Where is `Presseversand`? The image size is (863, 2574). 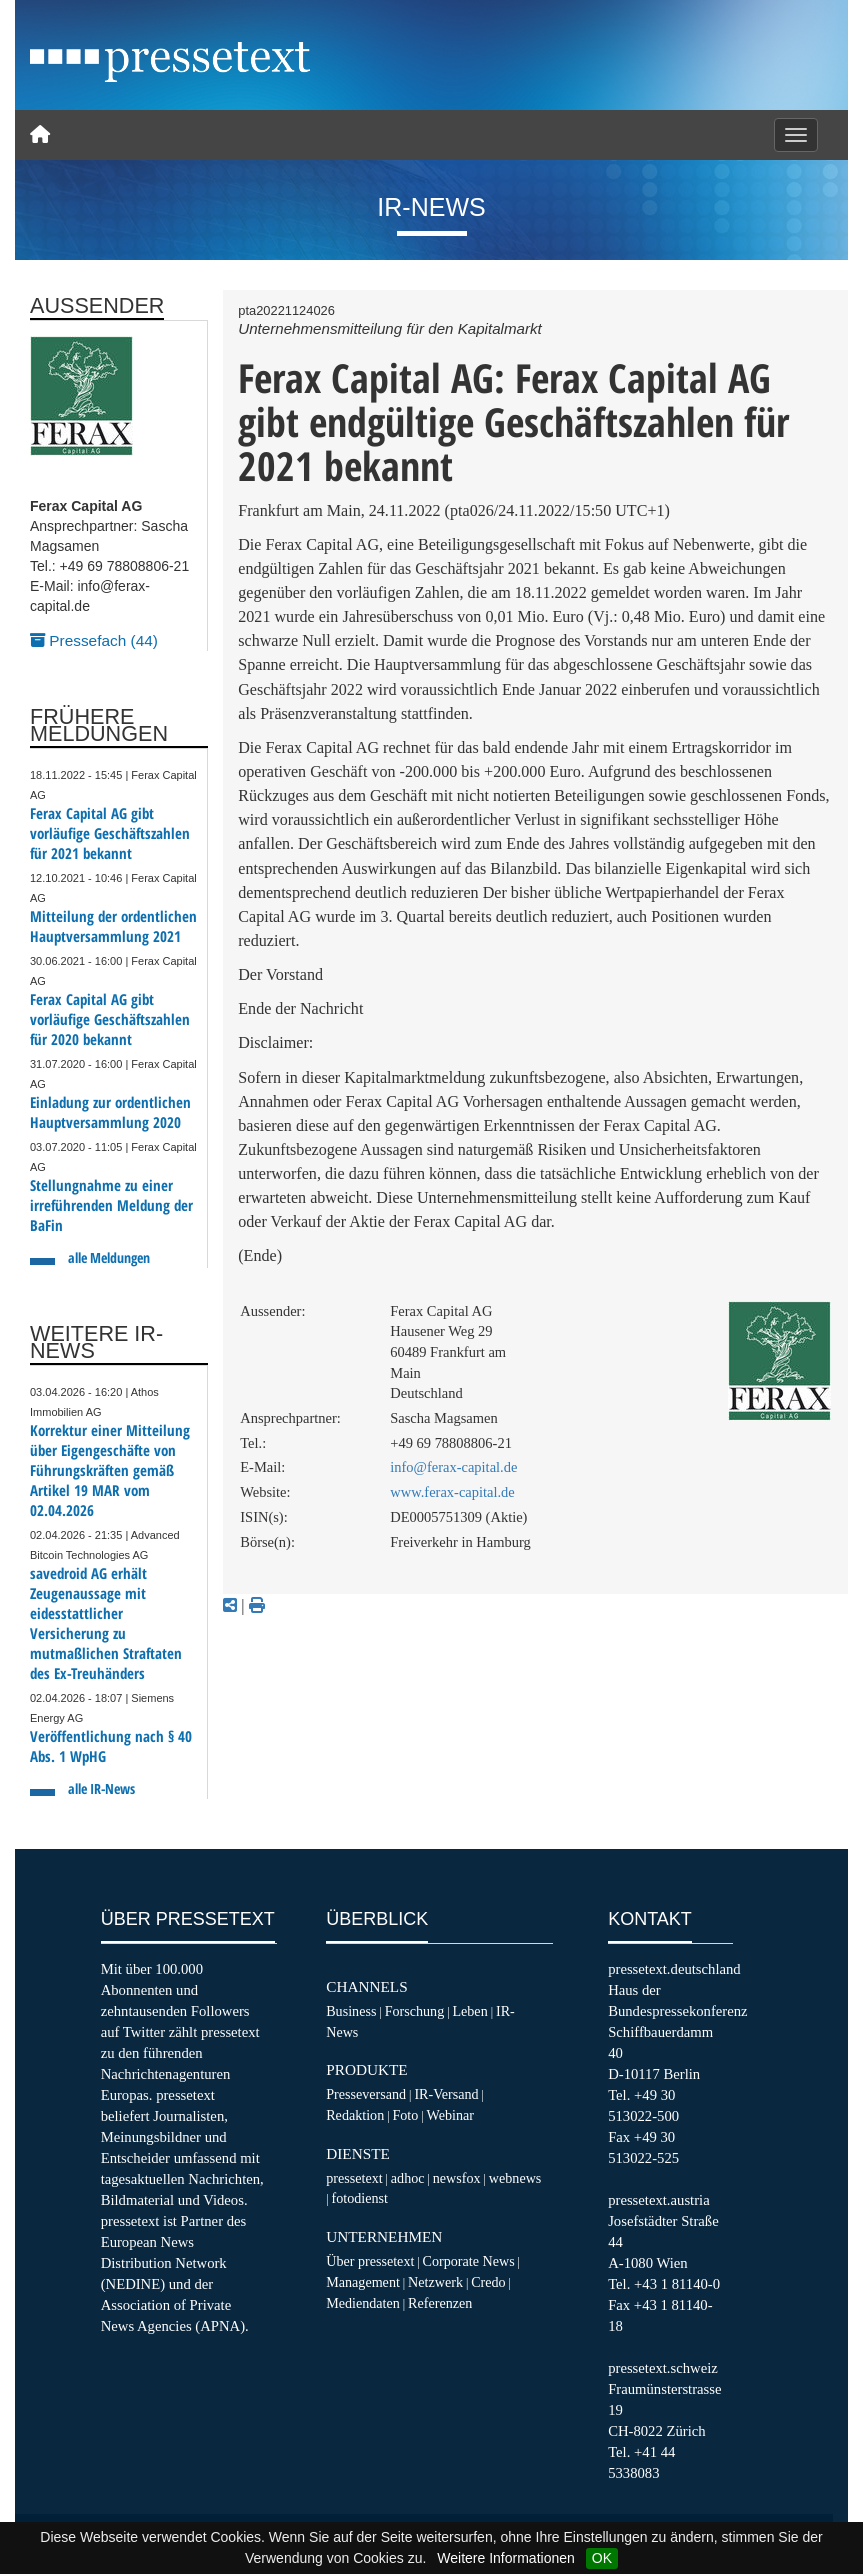
Presseversand is located at coordinates (366, 2094).